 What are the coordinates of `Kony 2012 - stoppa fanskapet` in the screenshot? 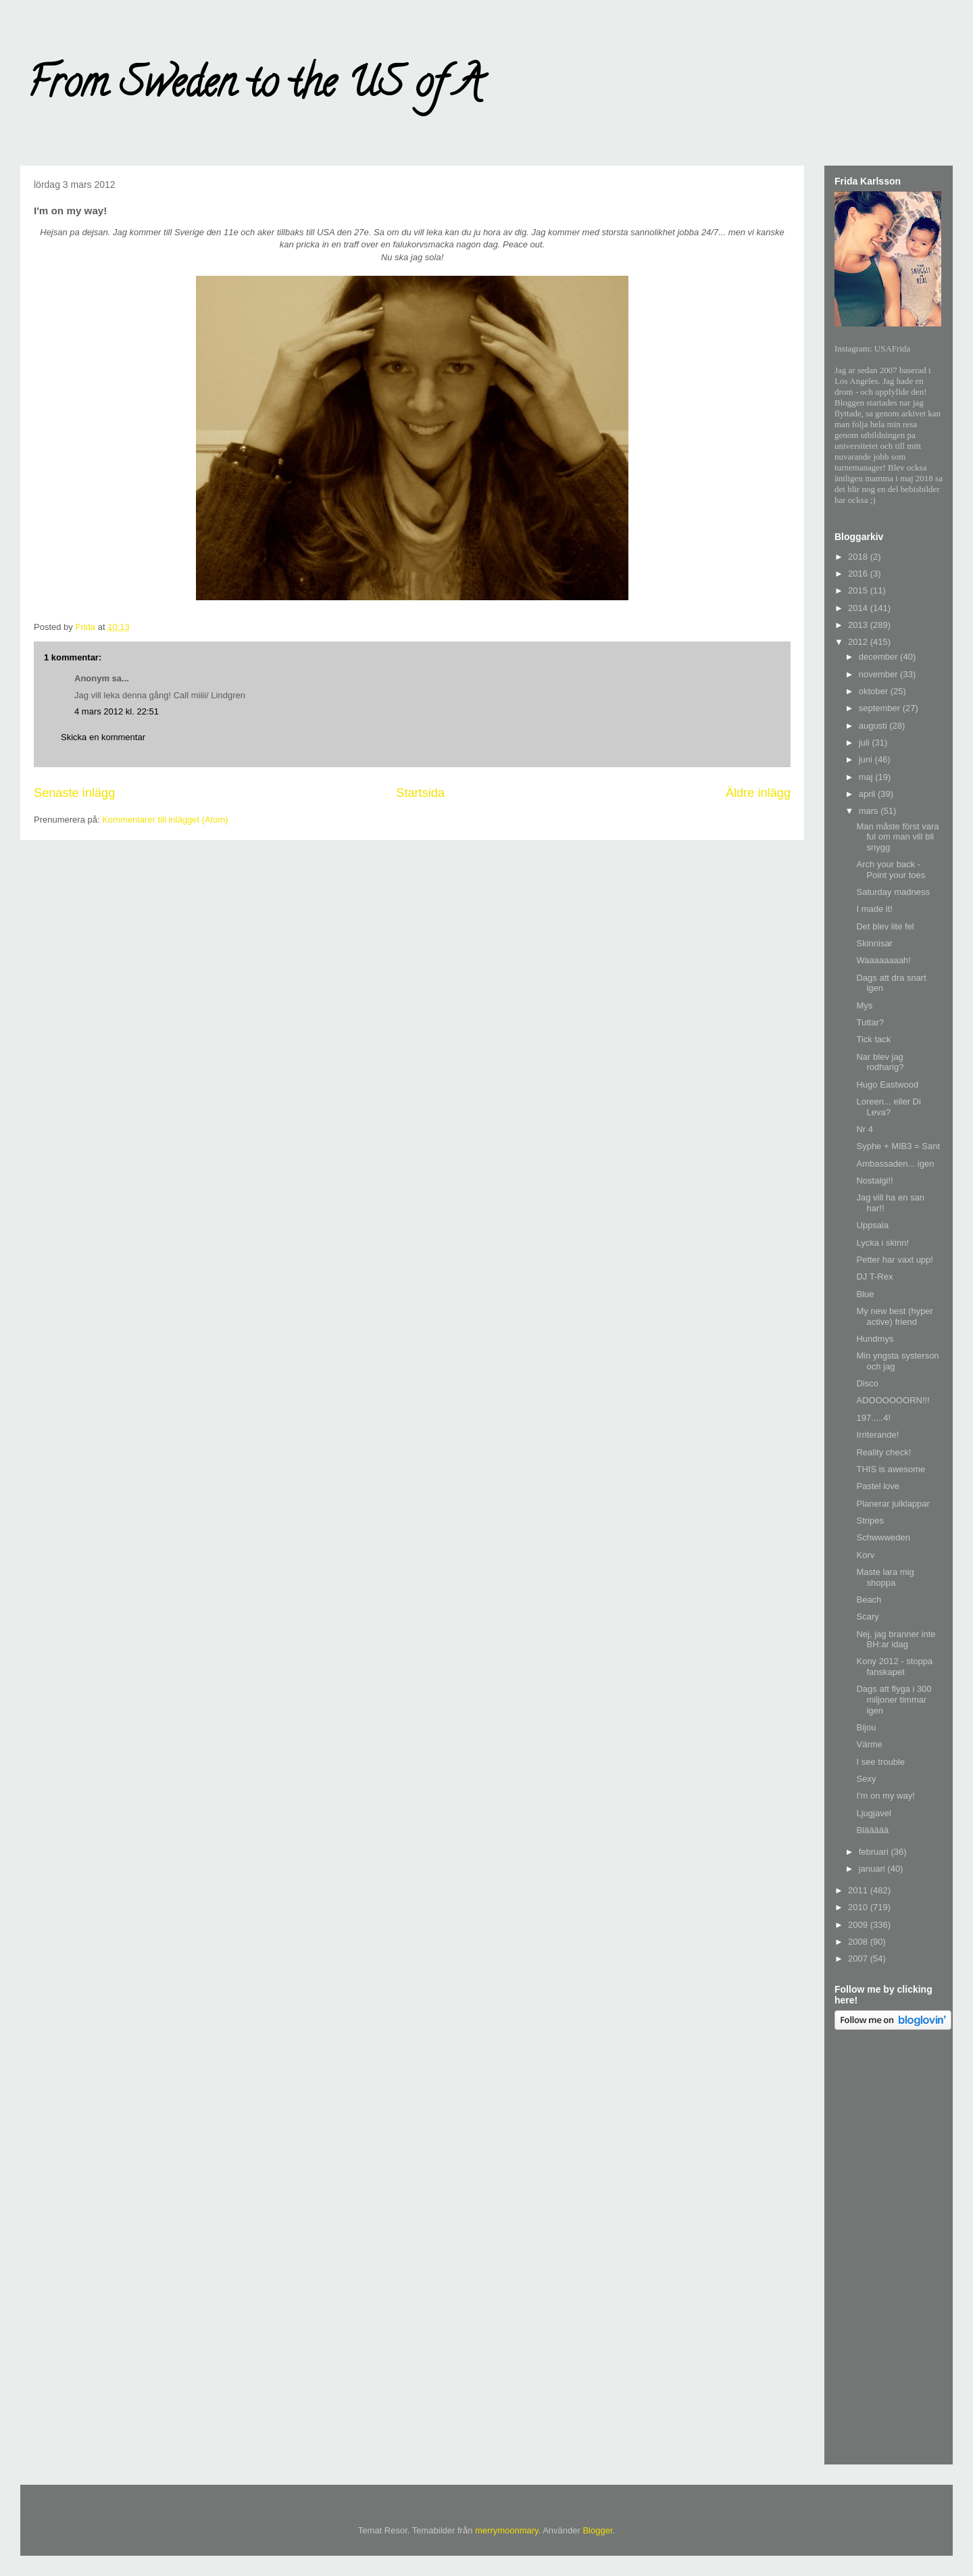 It's located at (894, 1666).